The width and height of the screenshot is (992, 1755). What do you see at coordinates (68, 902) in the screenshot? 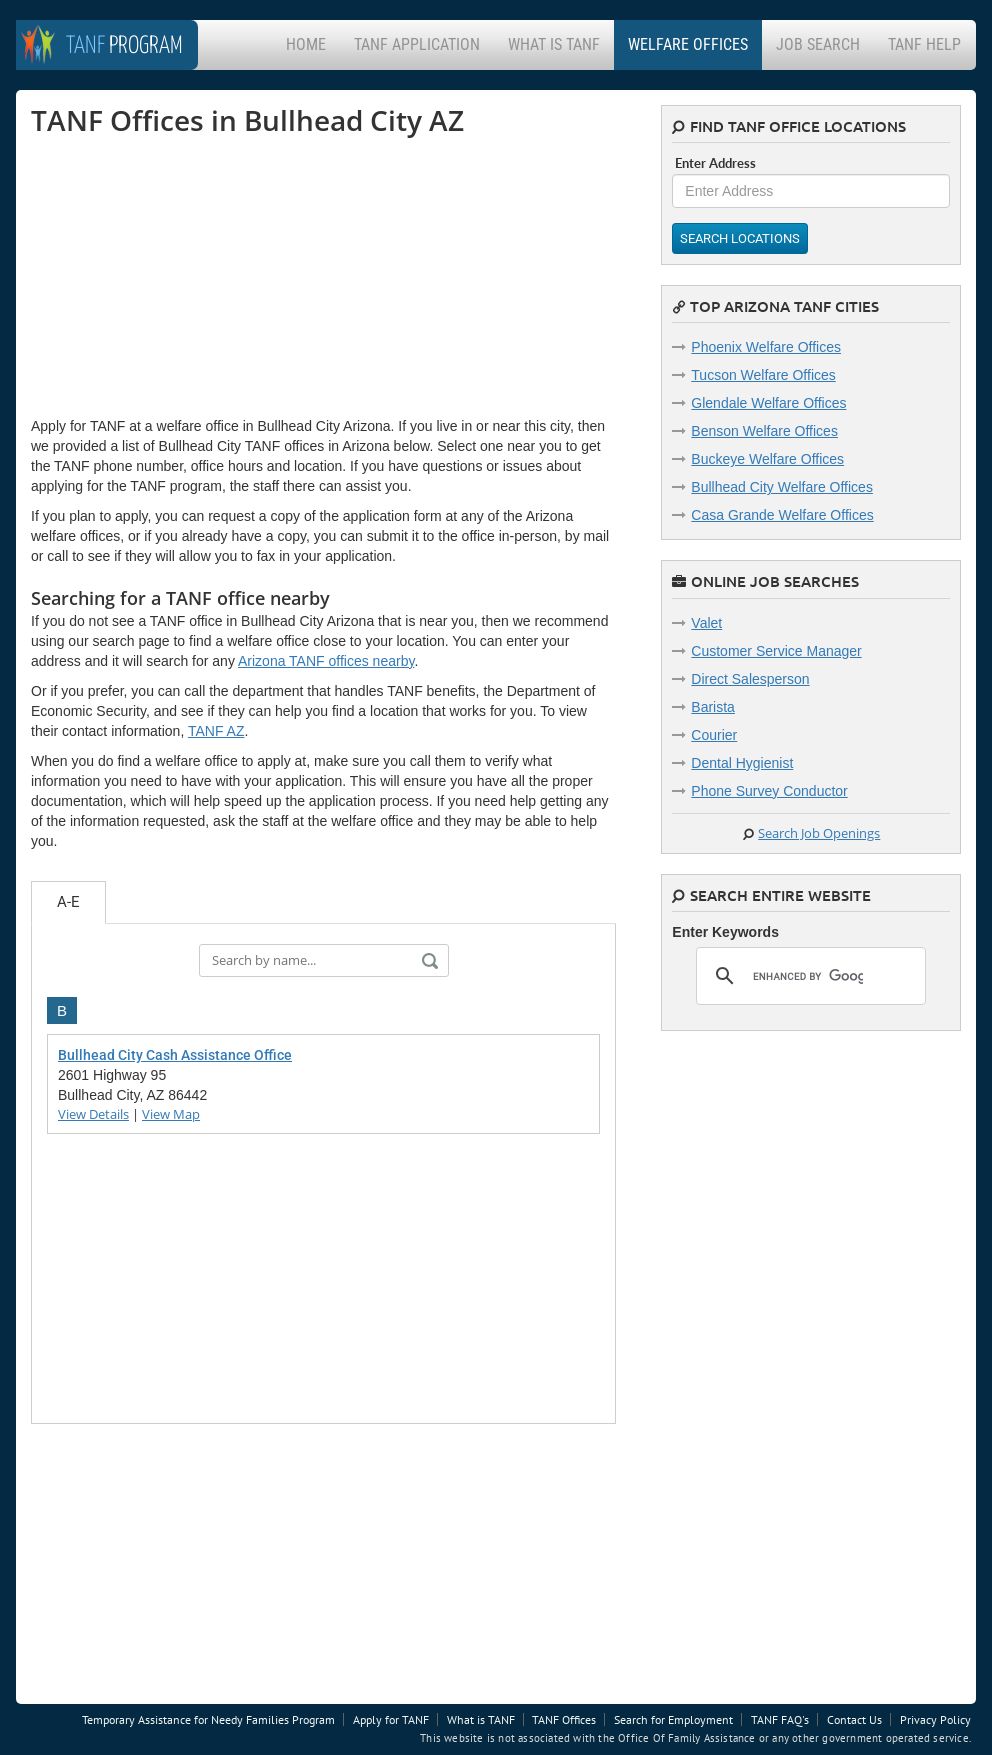
I see `A-E [tab]` at bounding box center [68, 902].